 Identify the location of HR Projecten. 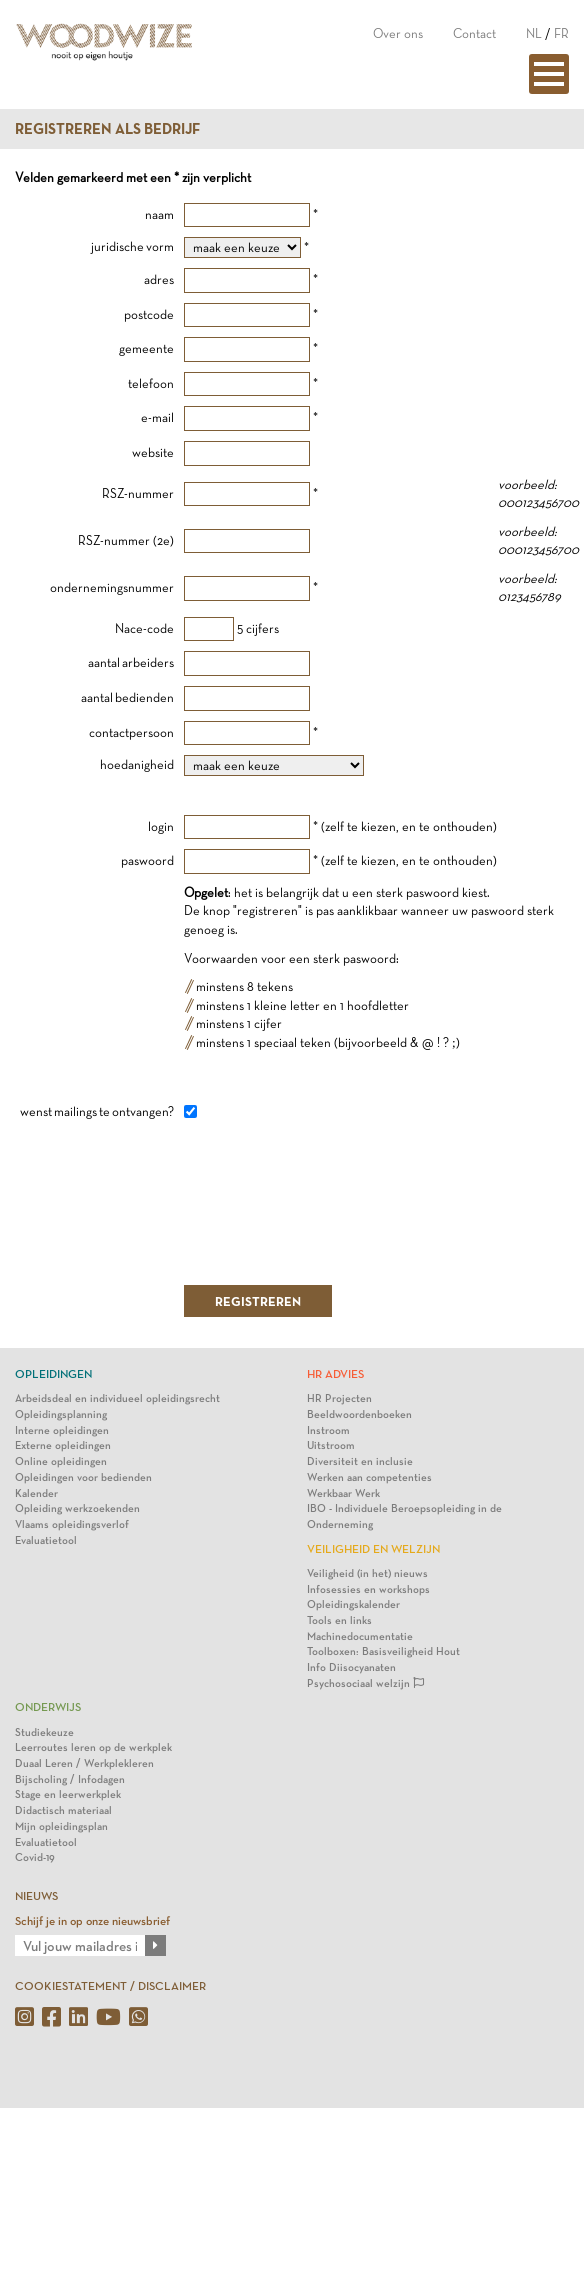
(339, 1398).